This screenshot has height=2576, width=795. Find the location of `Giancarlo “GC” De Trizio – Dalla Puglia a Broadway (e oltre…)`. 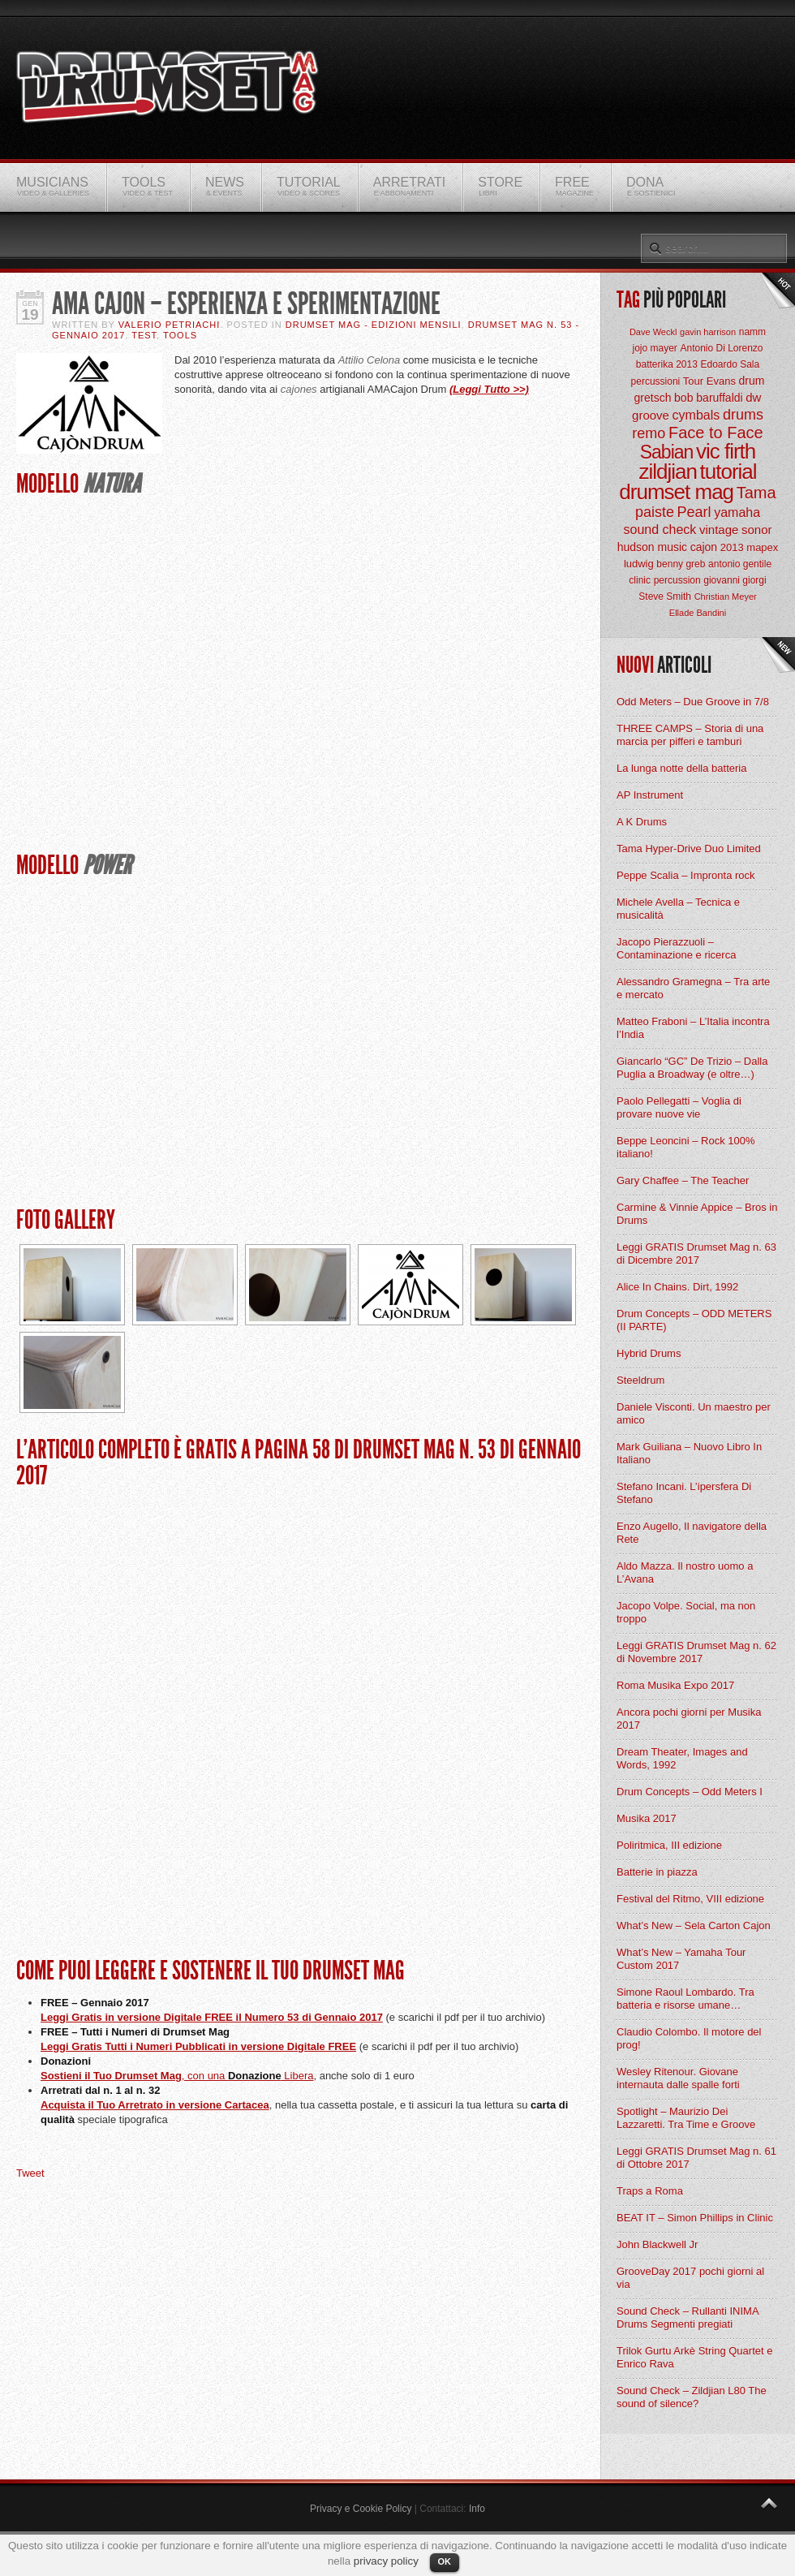

Giancarlo “GC” De Trizio – Dalla Puglia a Broadway (e oltre…) is located at coordinates (692, 1067).